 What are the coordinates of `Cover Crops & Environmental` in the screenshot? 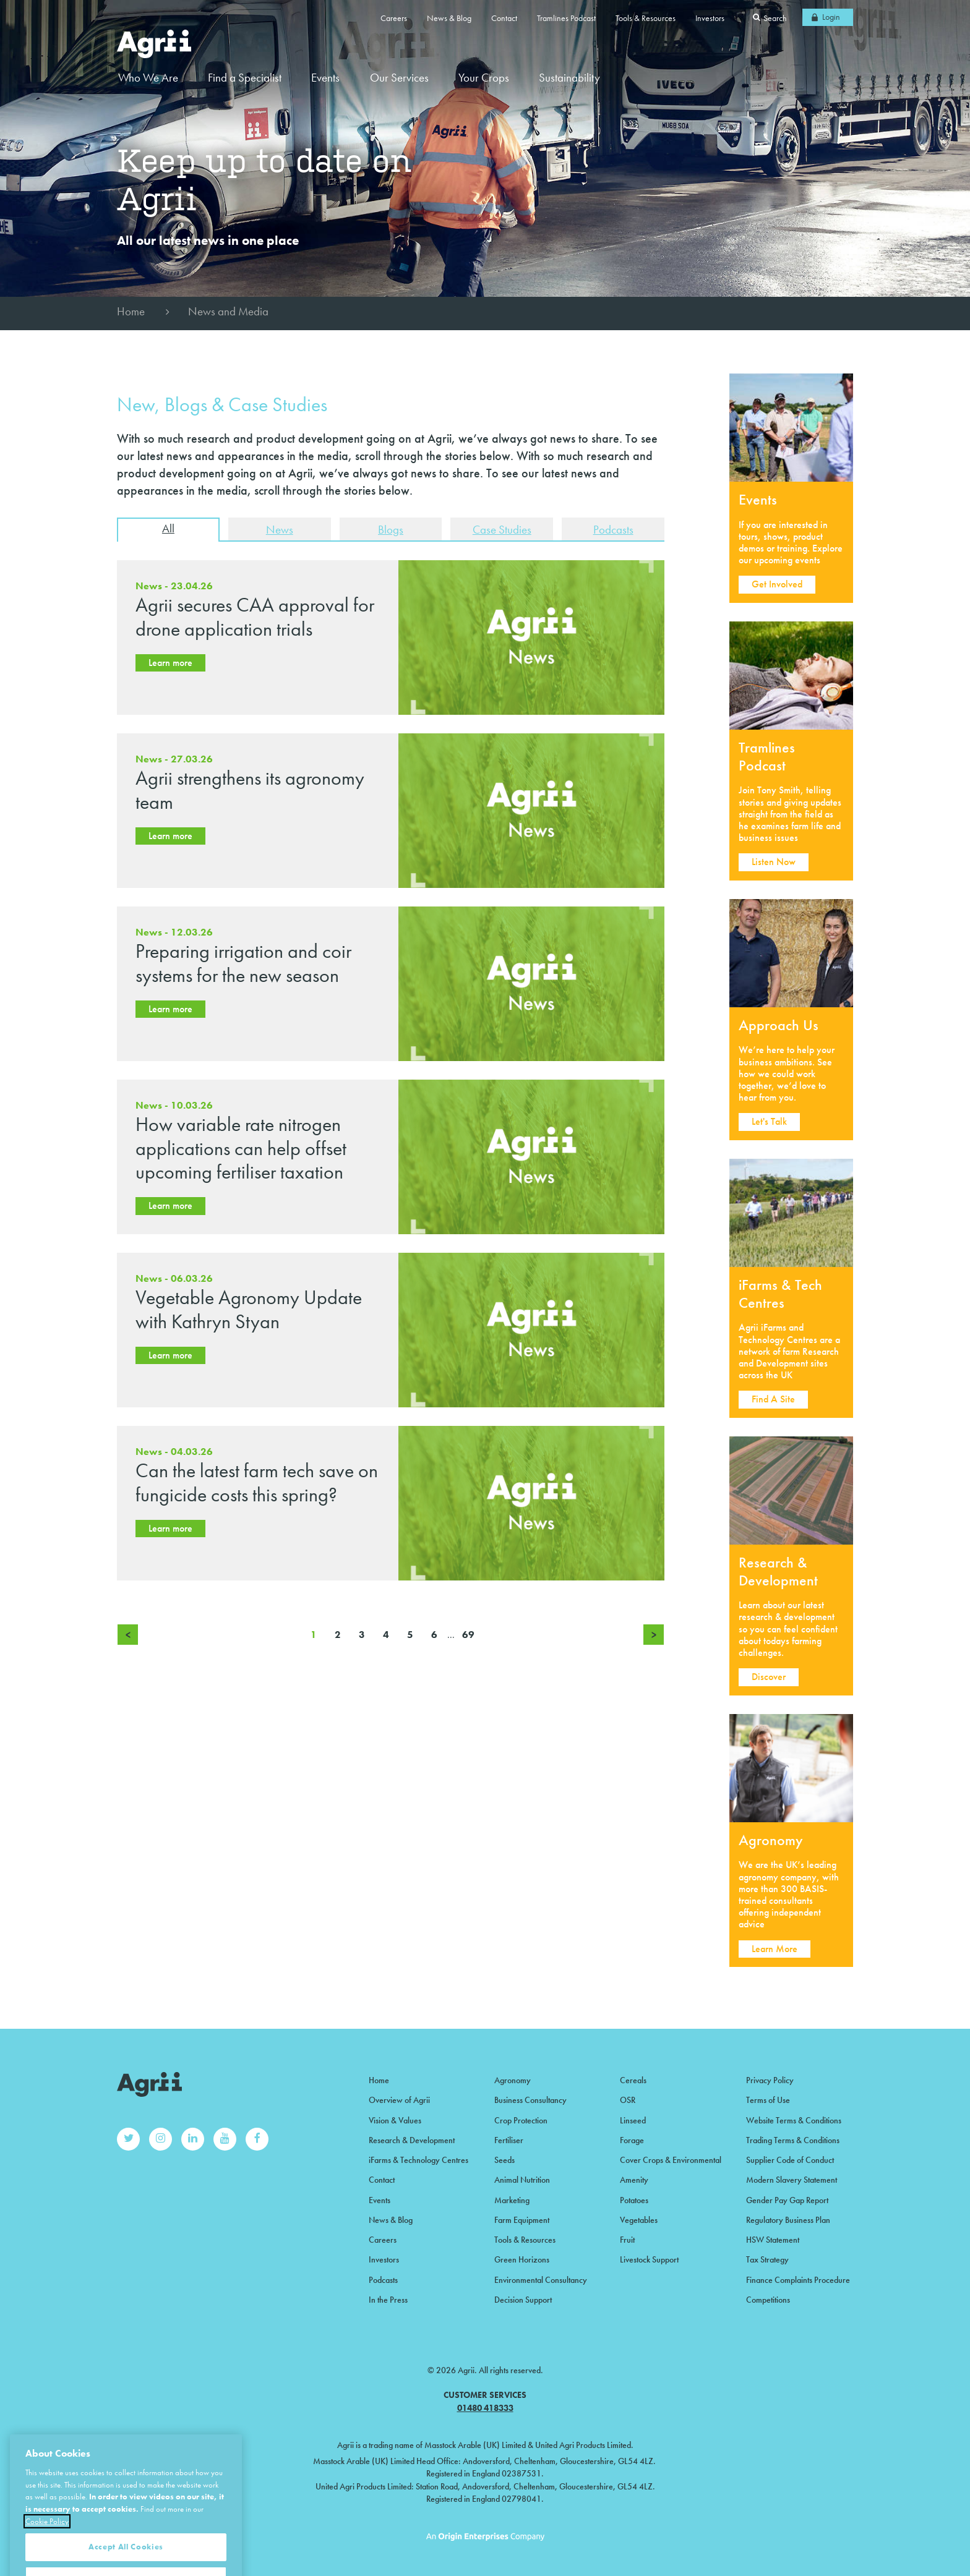 It's located at (670, 2159).